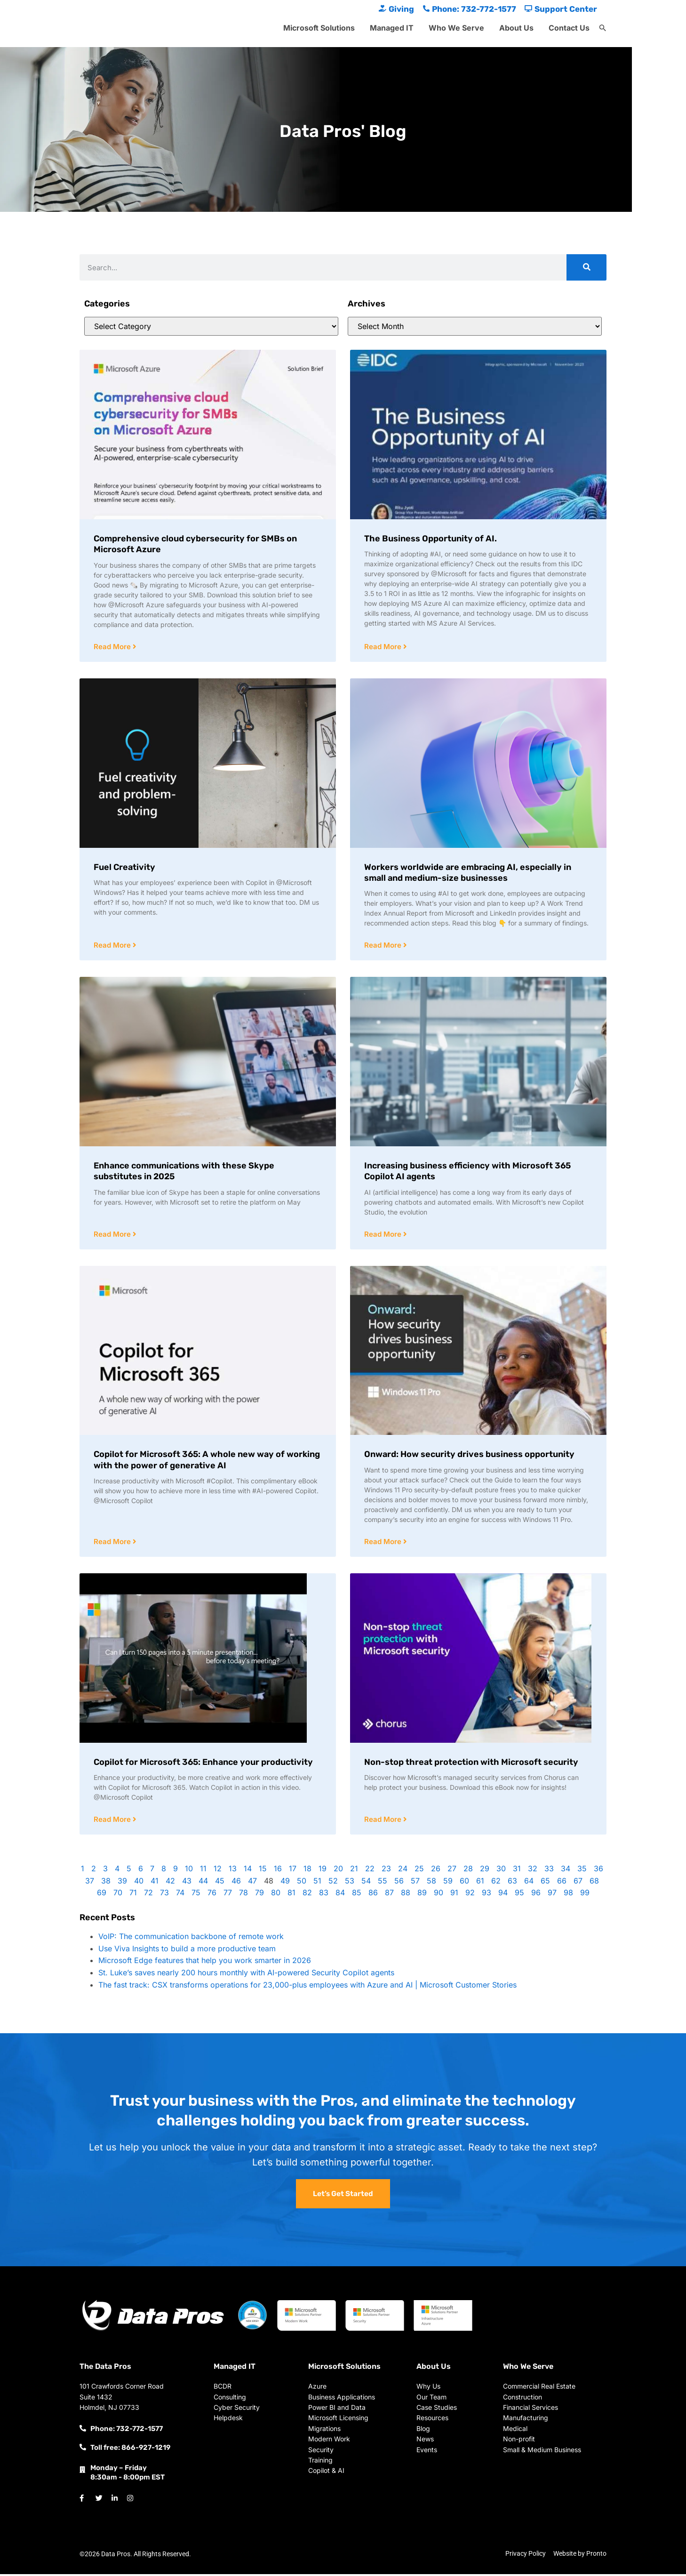 The image size is (686, 2576). What do you see at coordinates (602, 28) in the screenshot?
I see `[button]` at bounding box center [602, 28].